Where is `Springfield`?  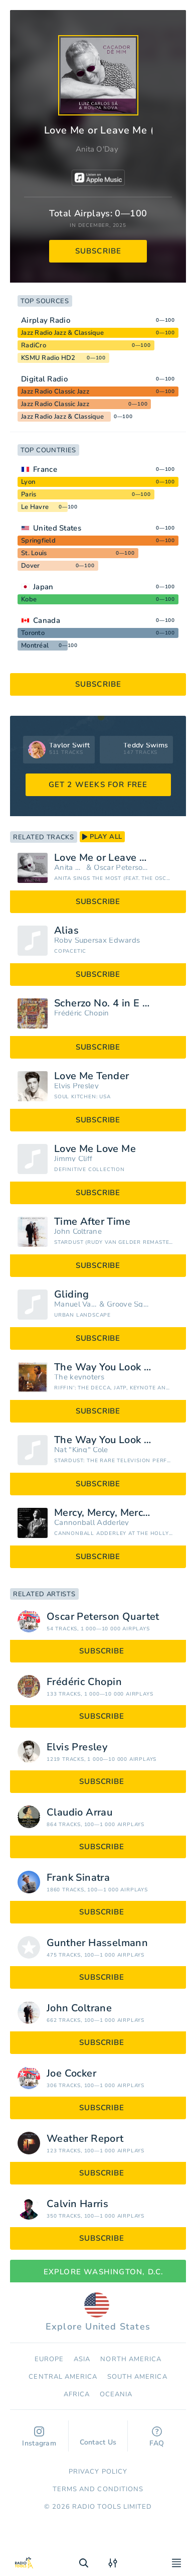
Springfield is located at coordinates (38, 540).